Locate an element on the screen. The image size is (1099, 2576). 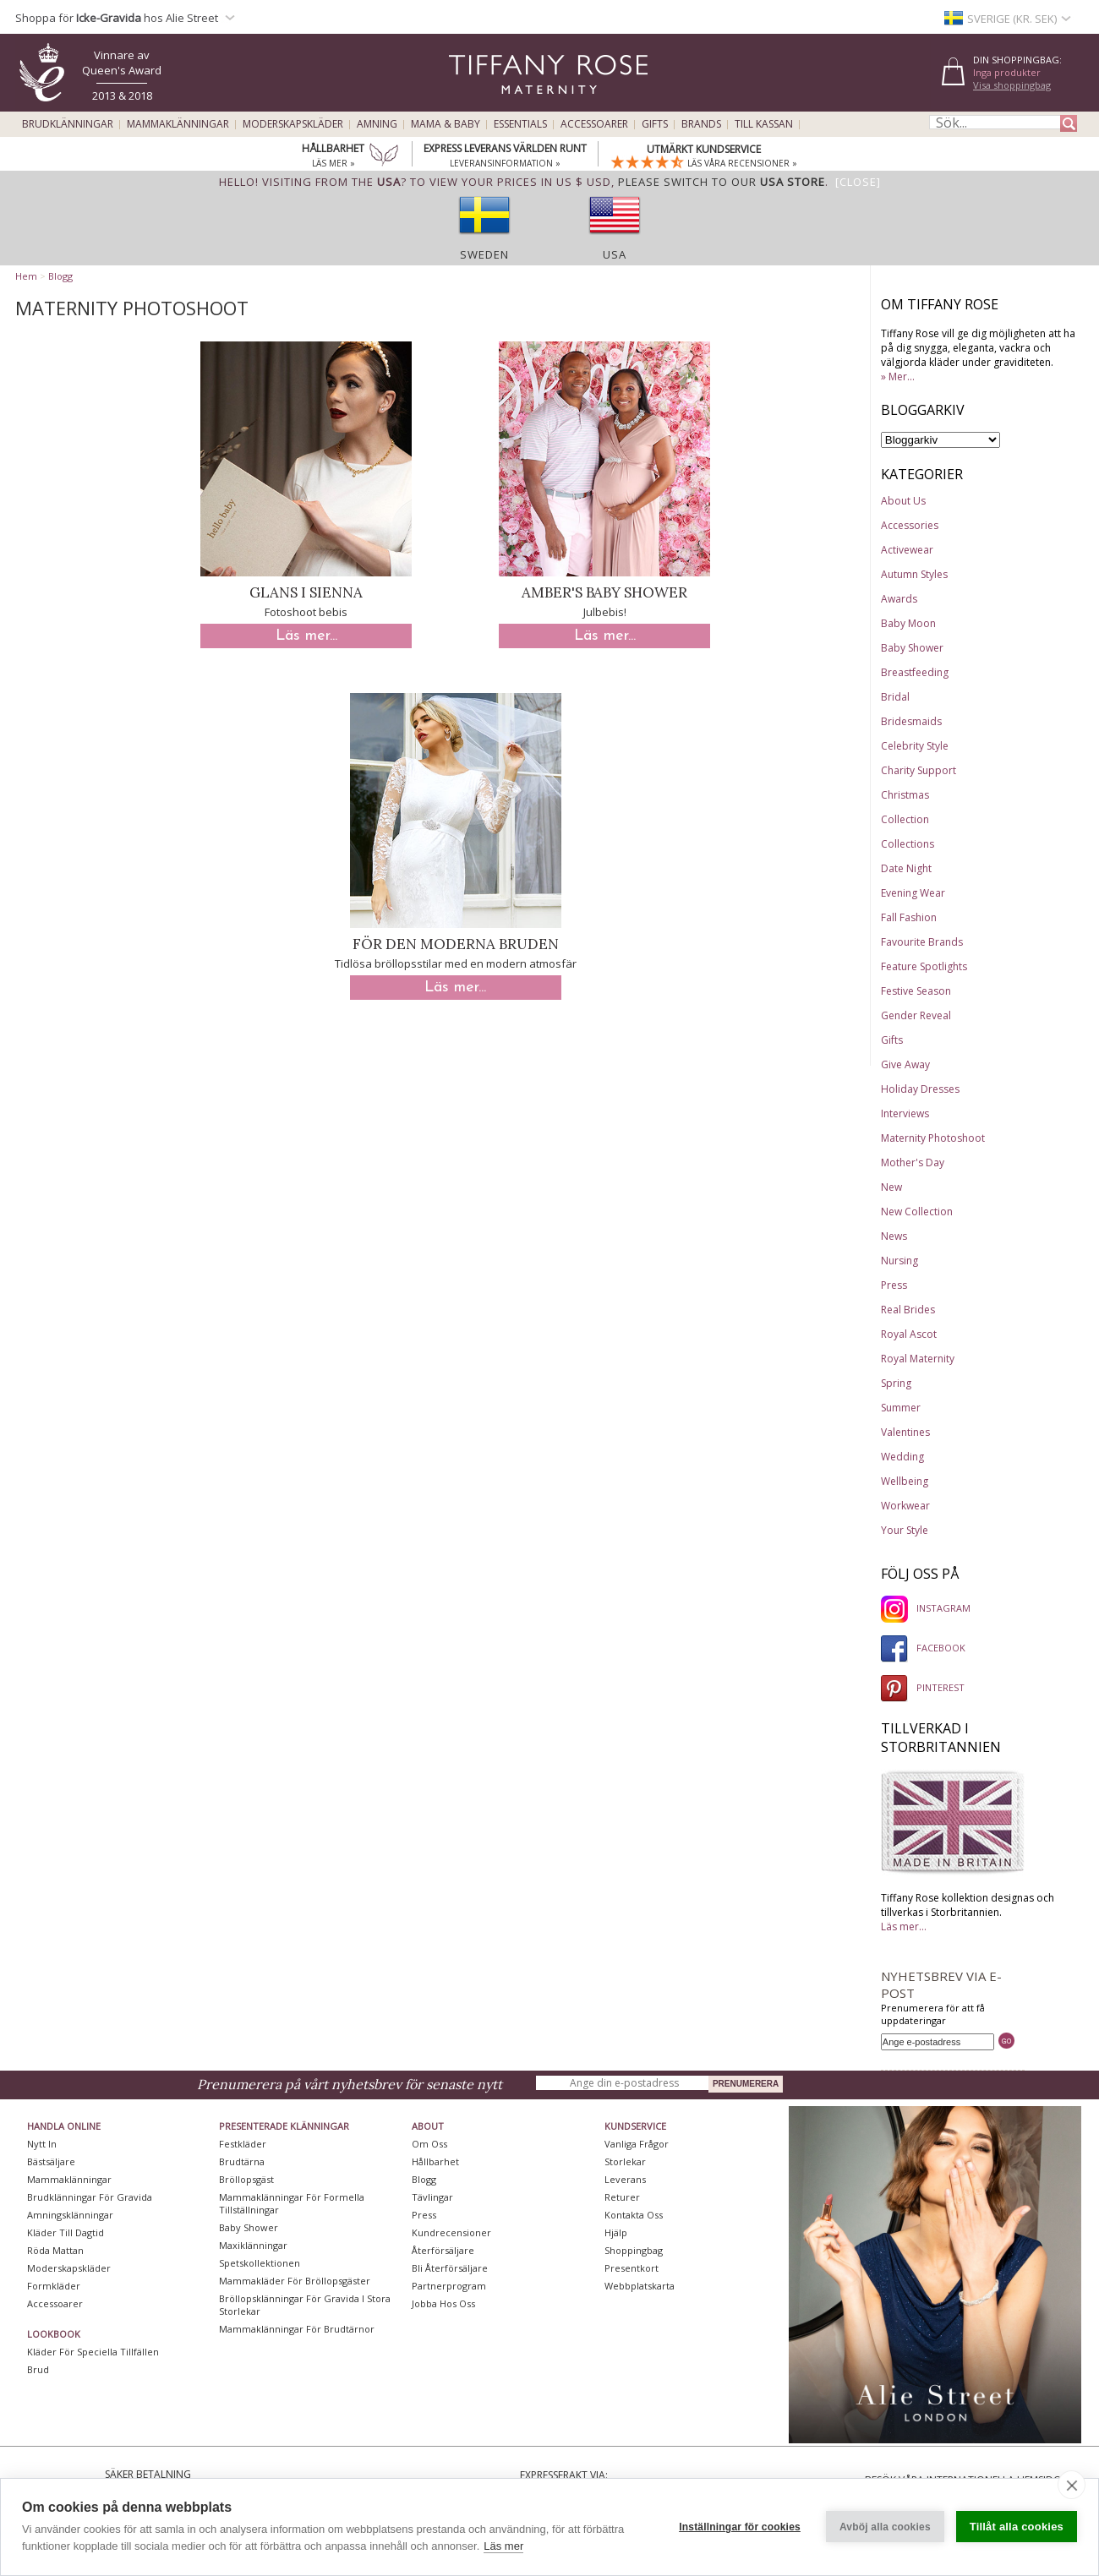
Essentials is located at coordinates (520, 124).